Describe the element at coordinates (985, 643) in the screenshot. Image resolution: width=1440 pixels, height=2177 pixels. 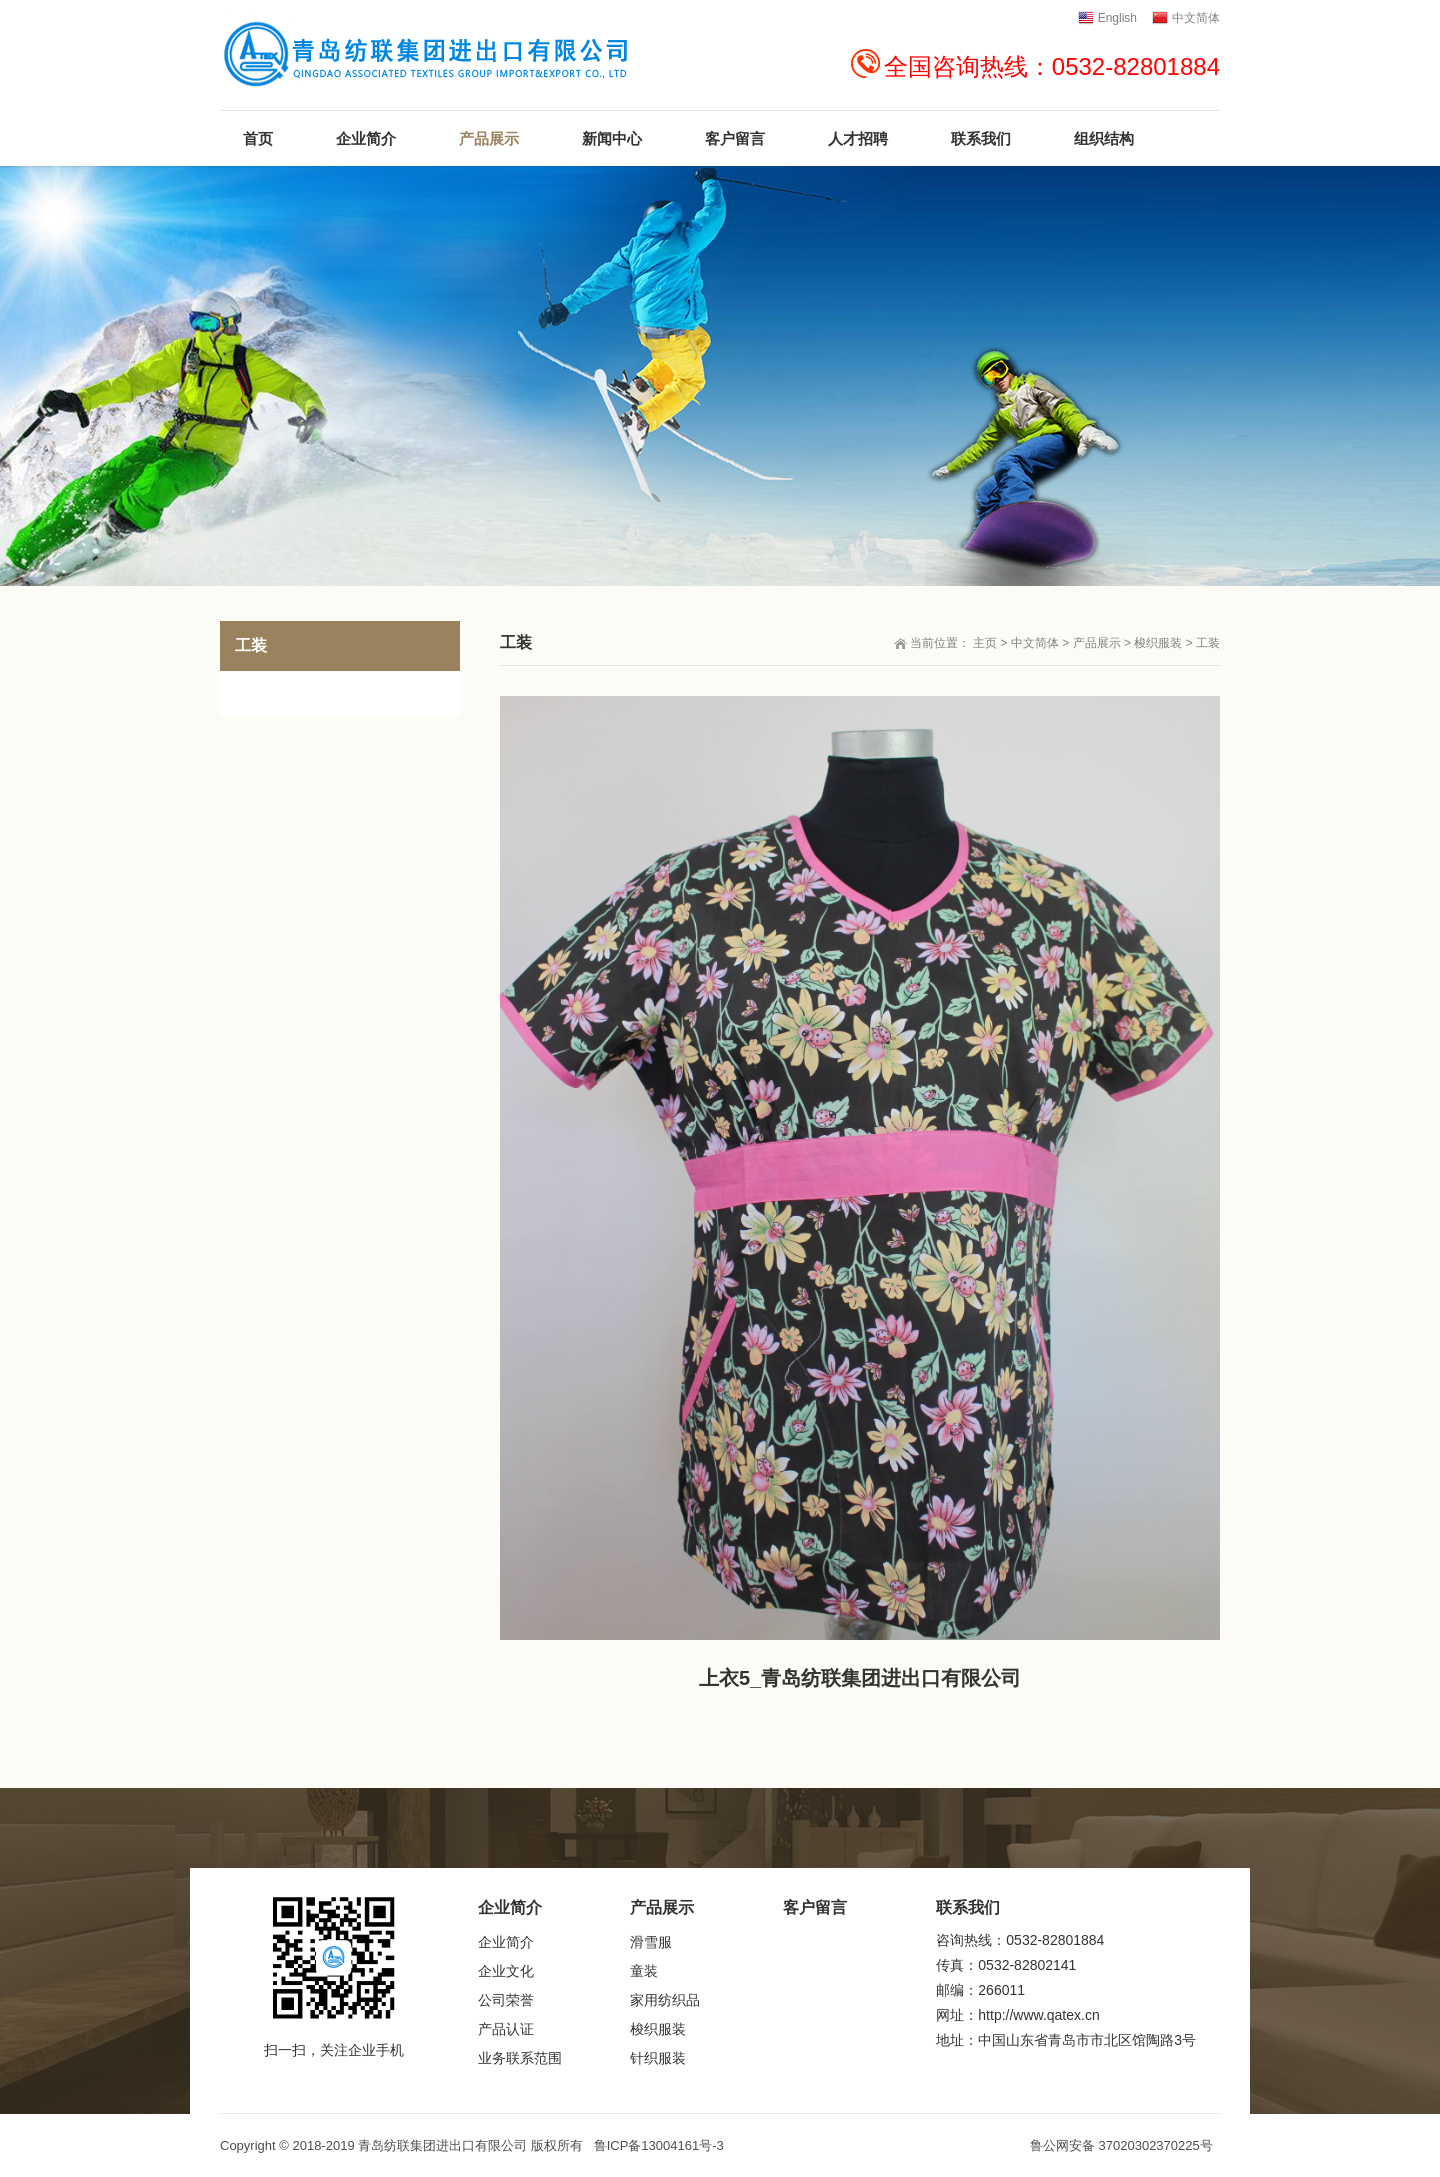
I see `主页` at that location.